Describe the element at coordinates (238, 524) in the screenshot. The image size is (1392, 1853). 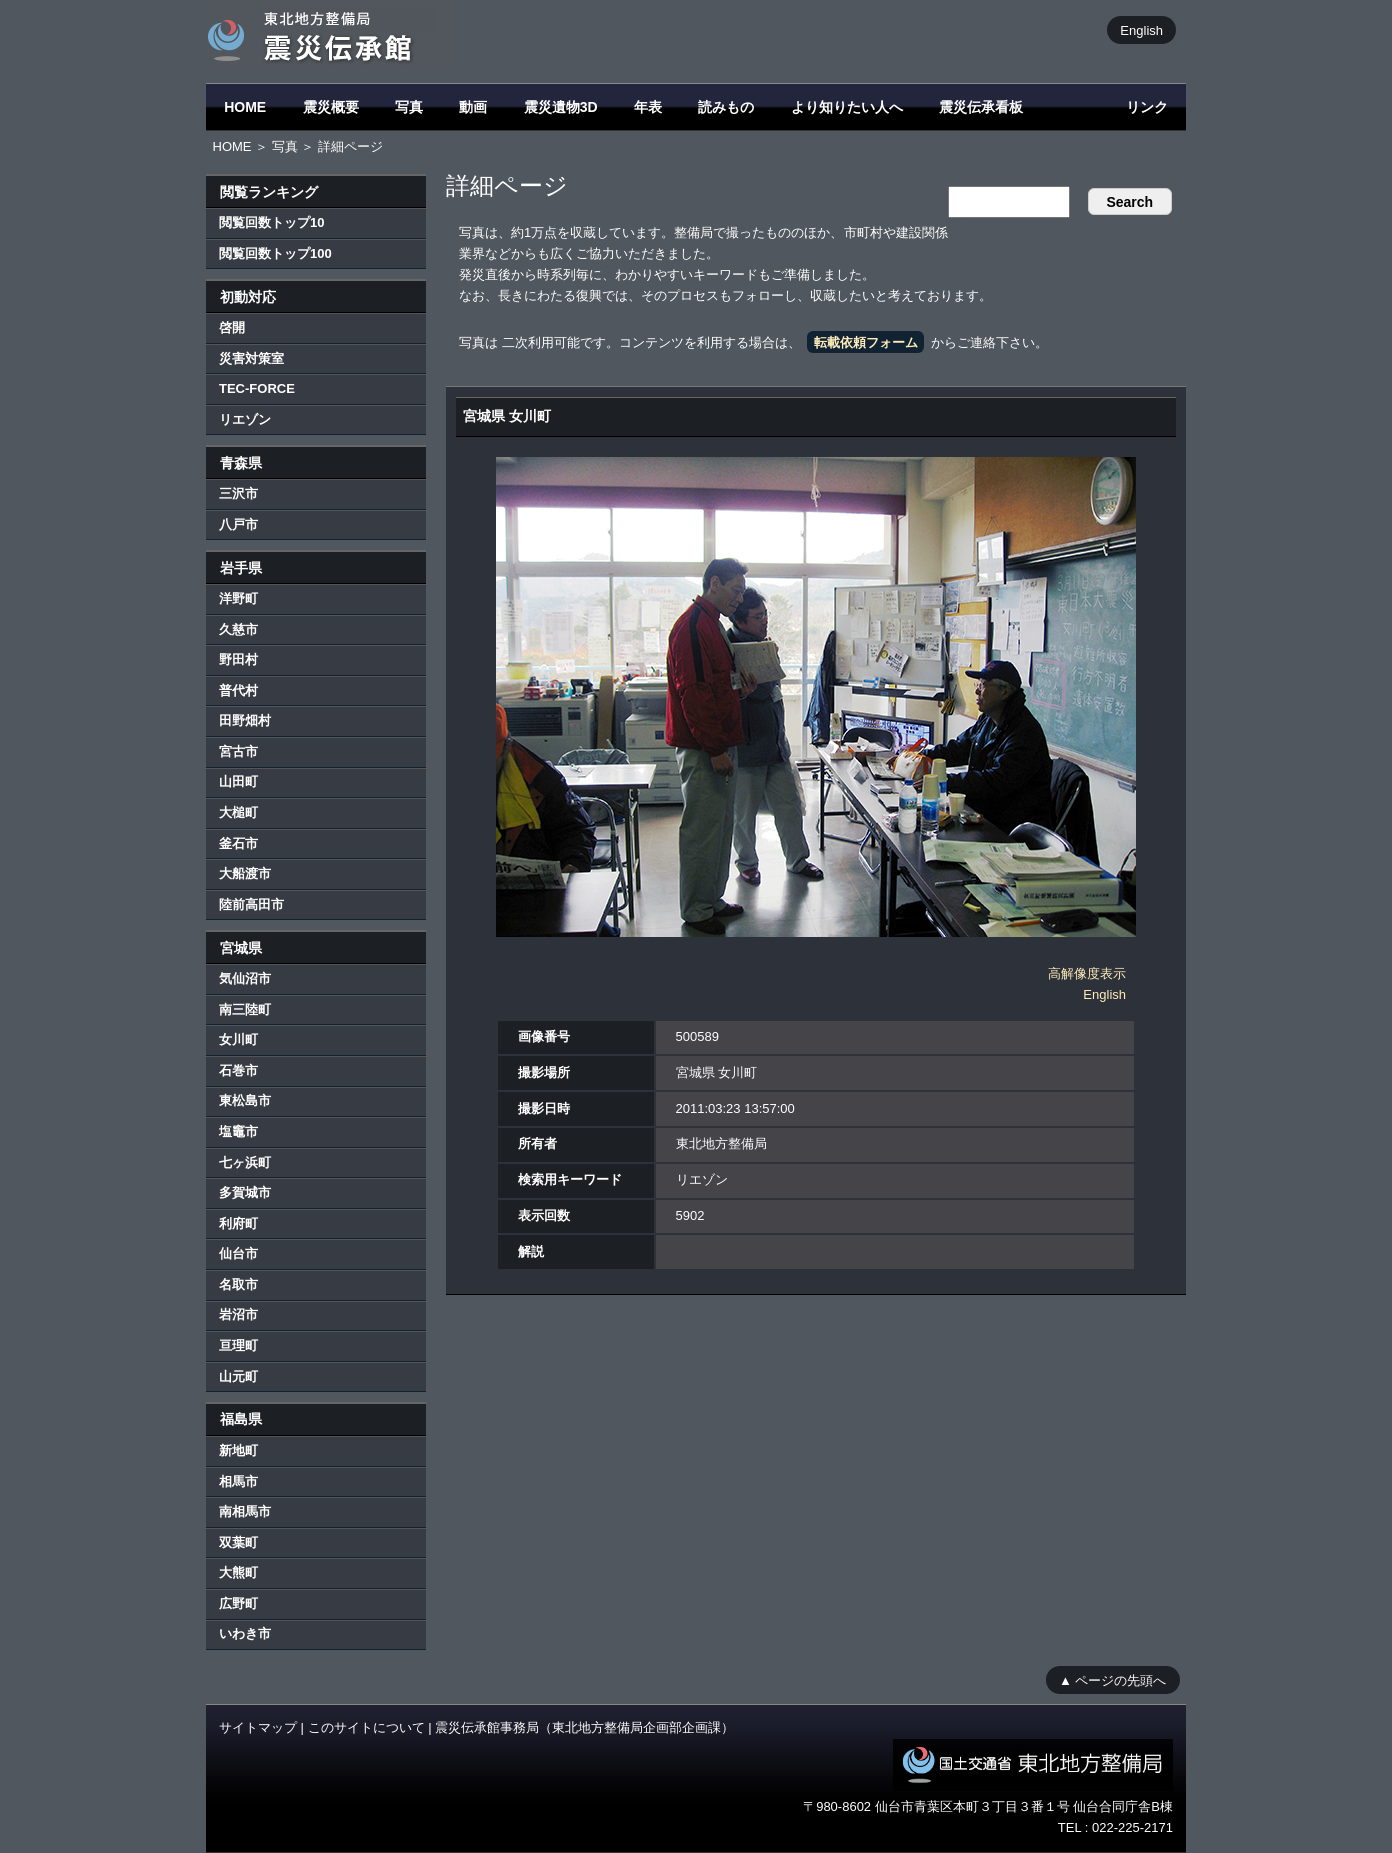
I see `八戸市` at that location.